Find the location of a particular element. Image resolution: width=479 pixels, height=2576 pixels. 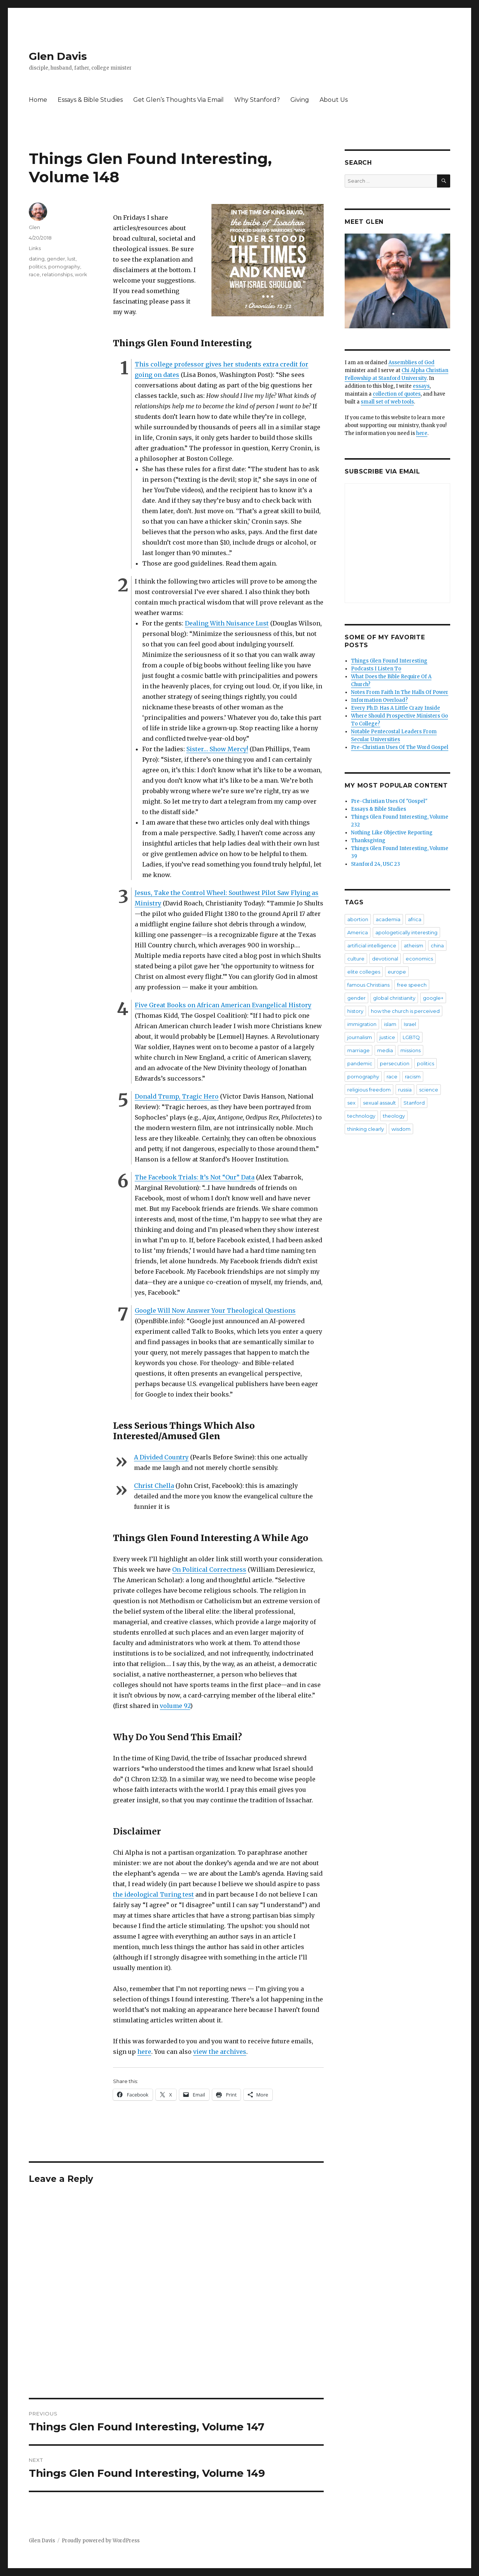

pornography is located at coordinates (64, 267).